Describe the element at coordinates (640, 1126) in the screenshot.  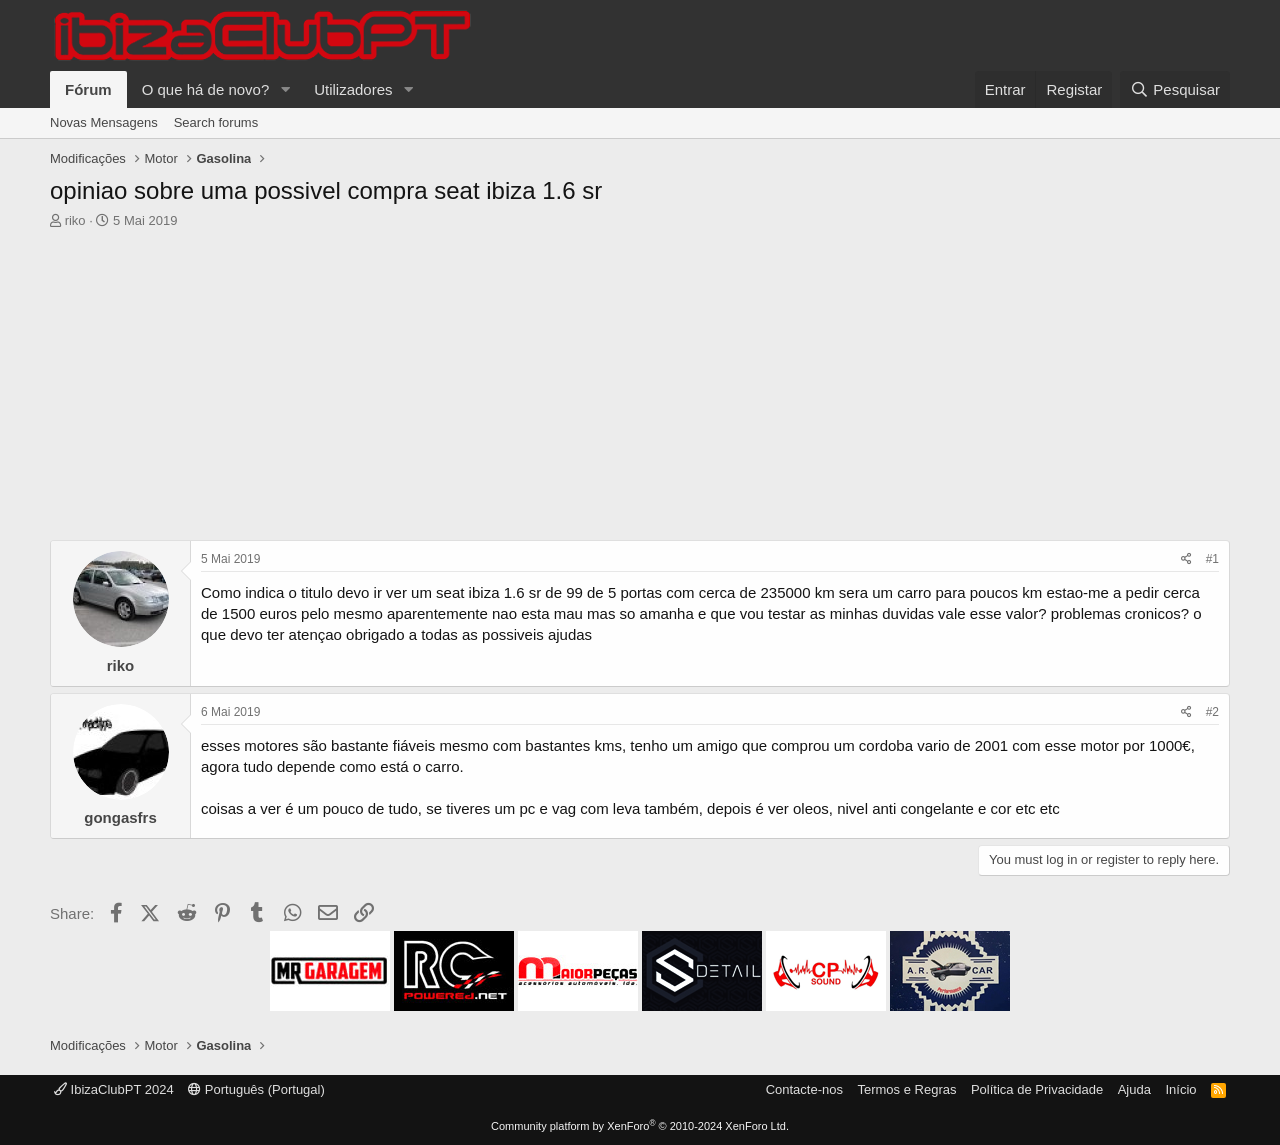
I see `Community platform by XenForo` at that location.